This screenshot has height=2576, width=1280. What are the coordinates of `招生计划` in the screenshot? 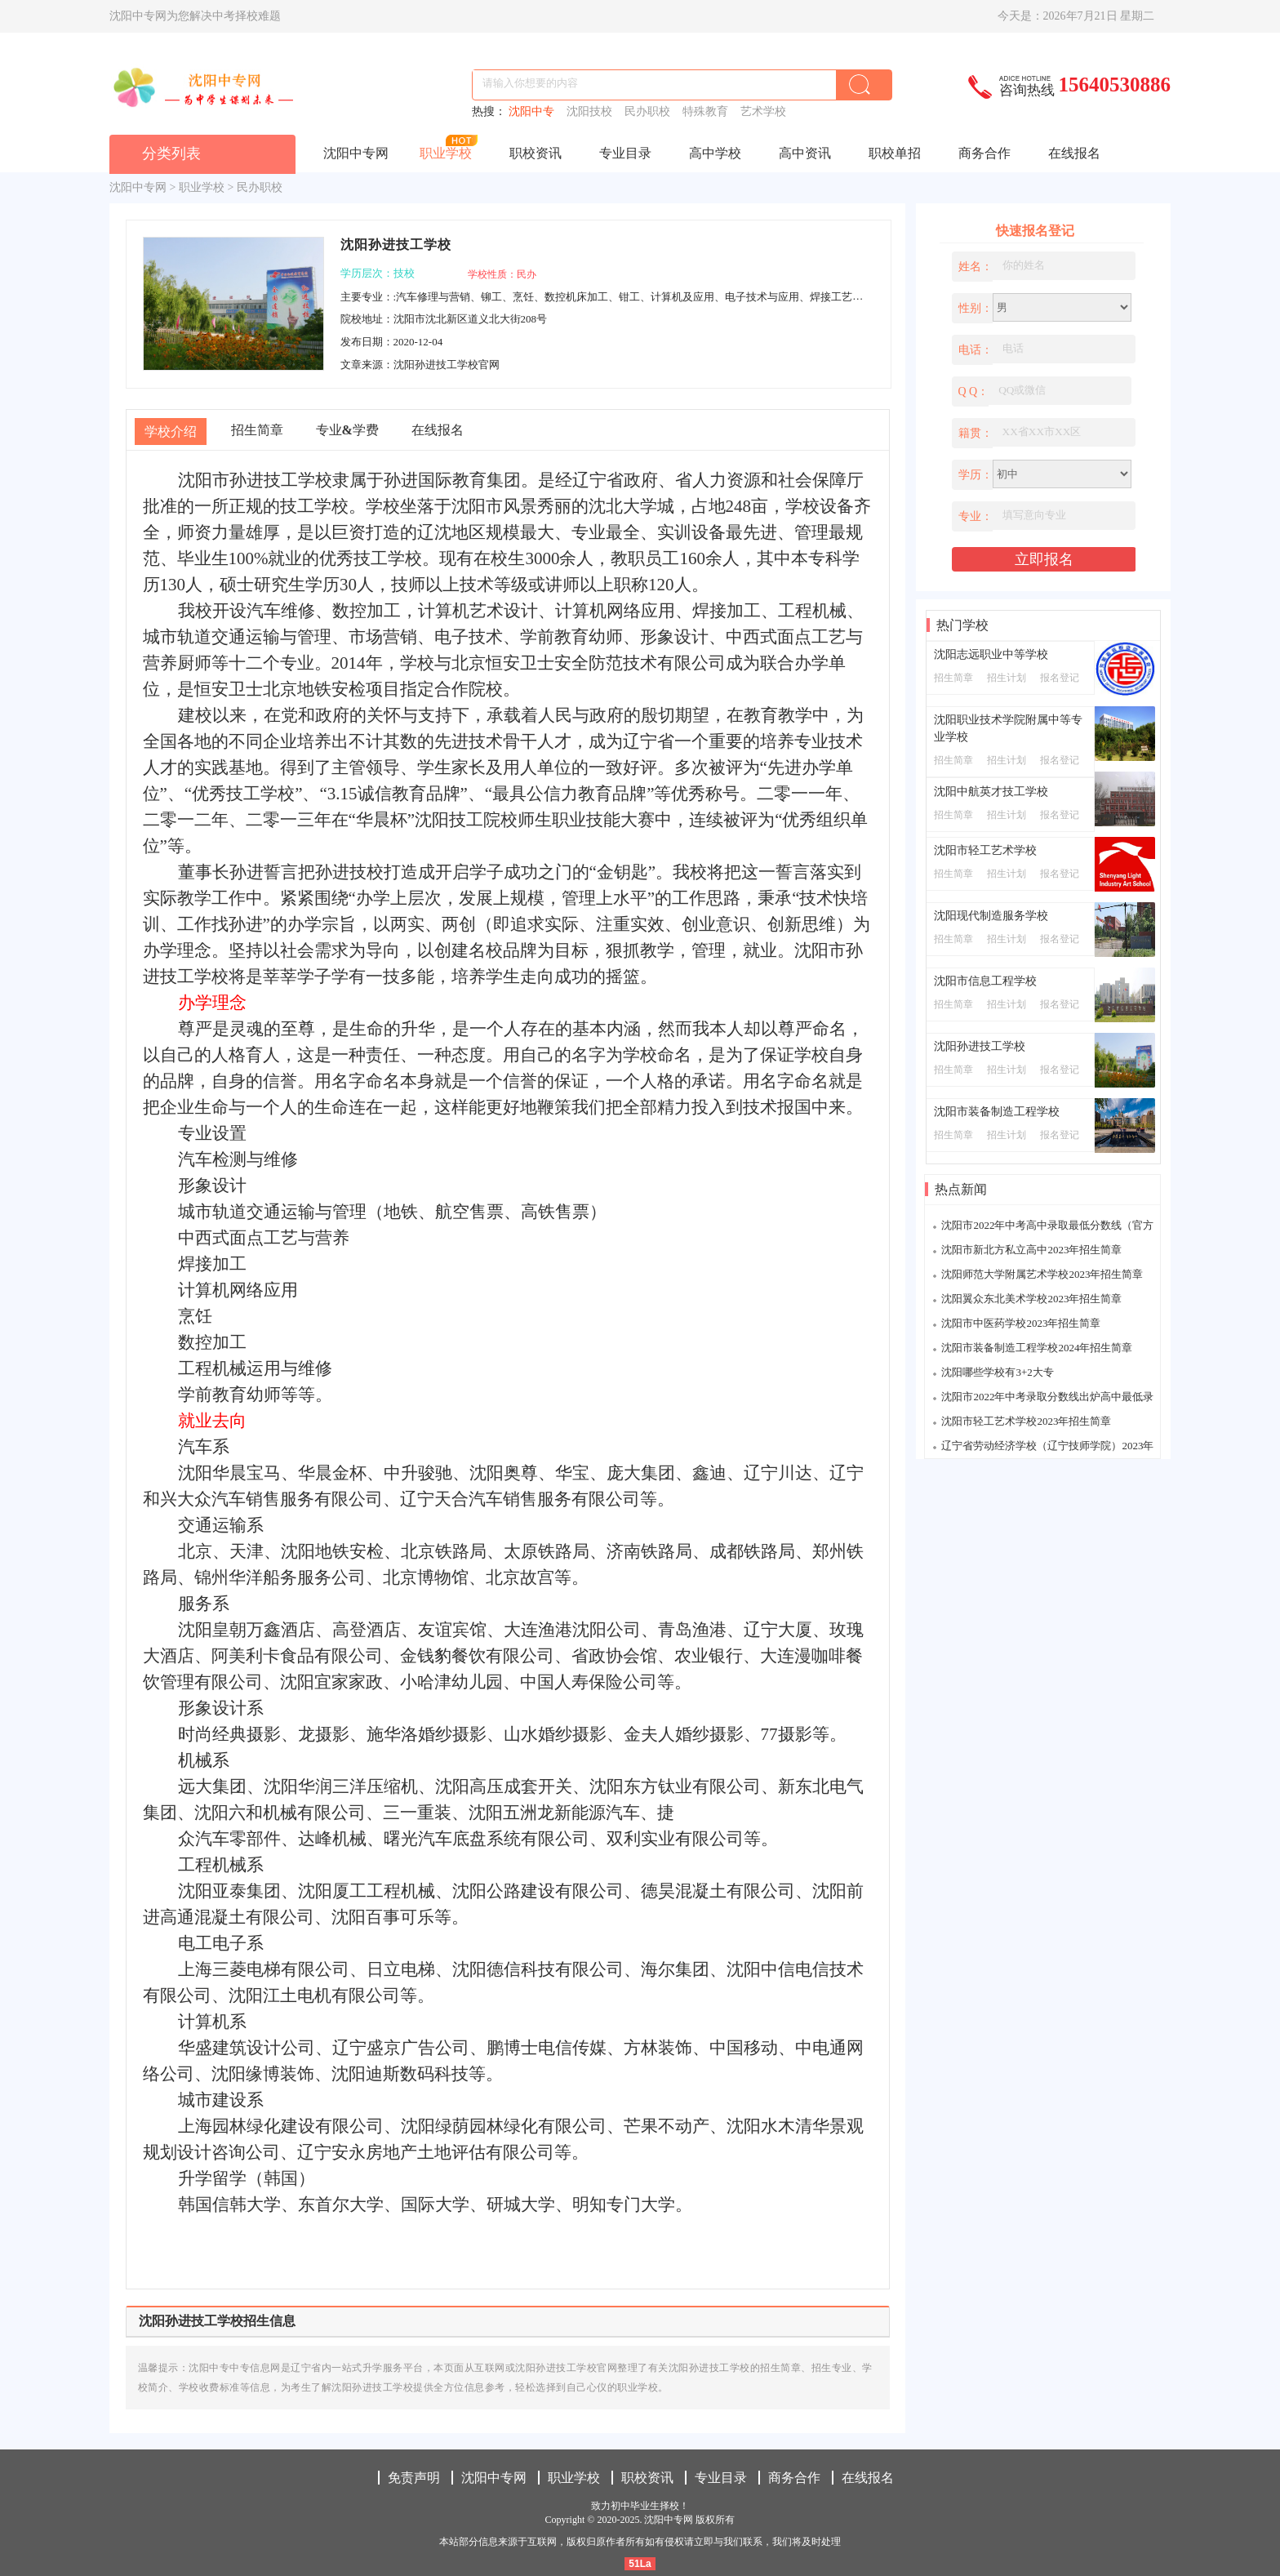 It's located at (1006, 677).